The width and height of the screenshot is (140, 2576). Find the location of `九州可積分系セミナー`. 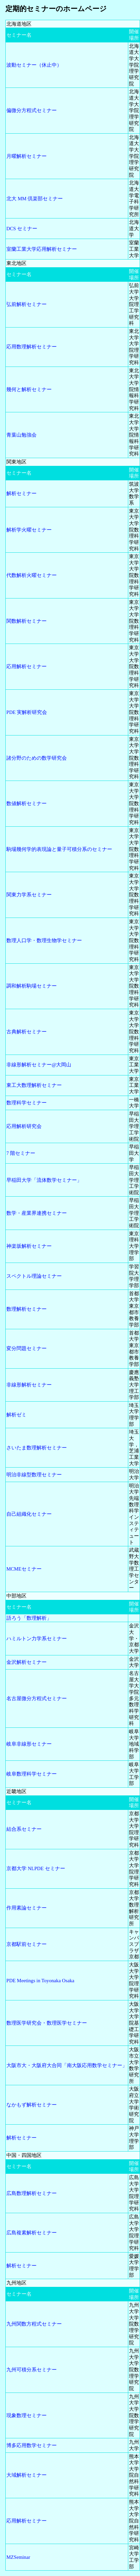

九州可積分系セミナー is located at coordinates (31, 2369).